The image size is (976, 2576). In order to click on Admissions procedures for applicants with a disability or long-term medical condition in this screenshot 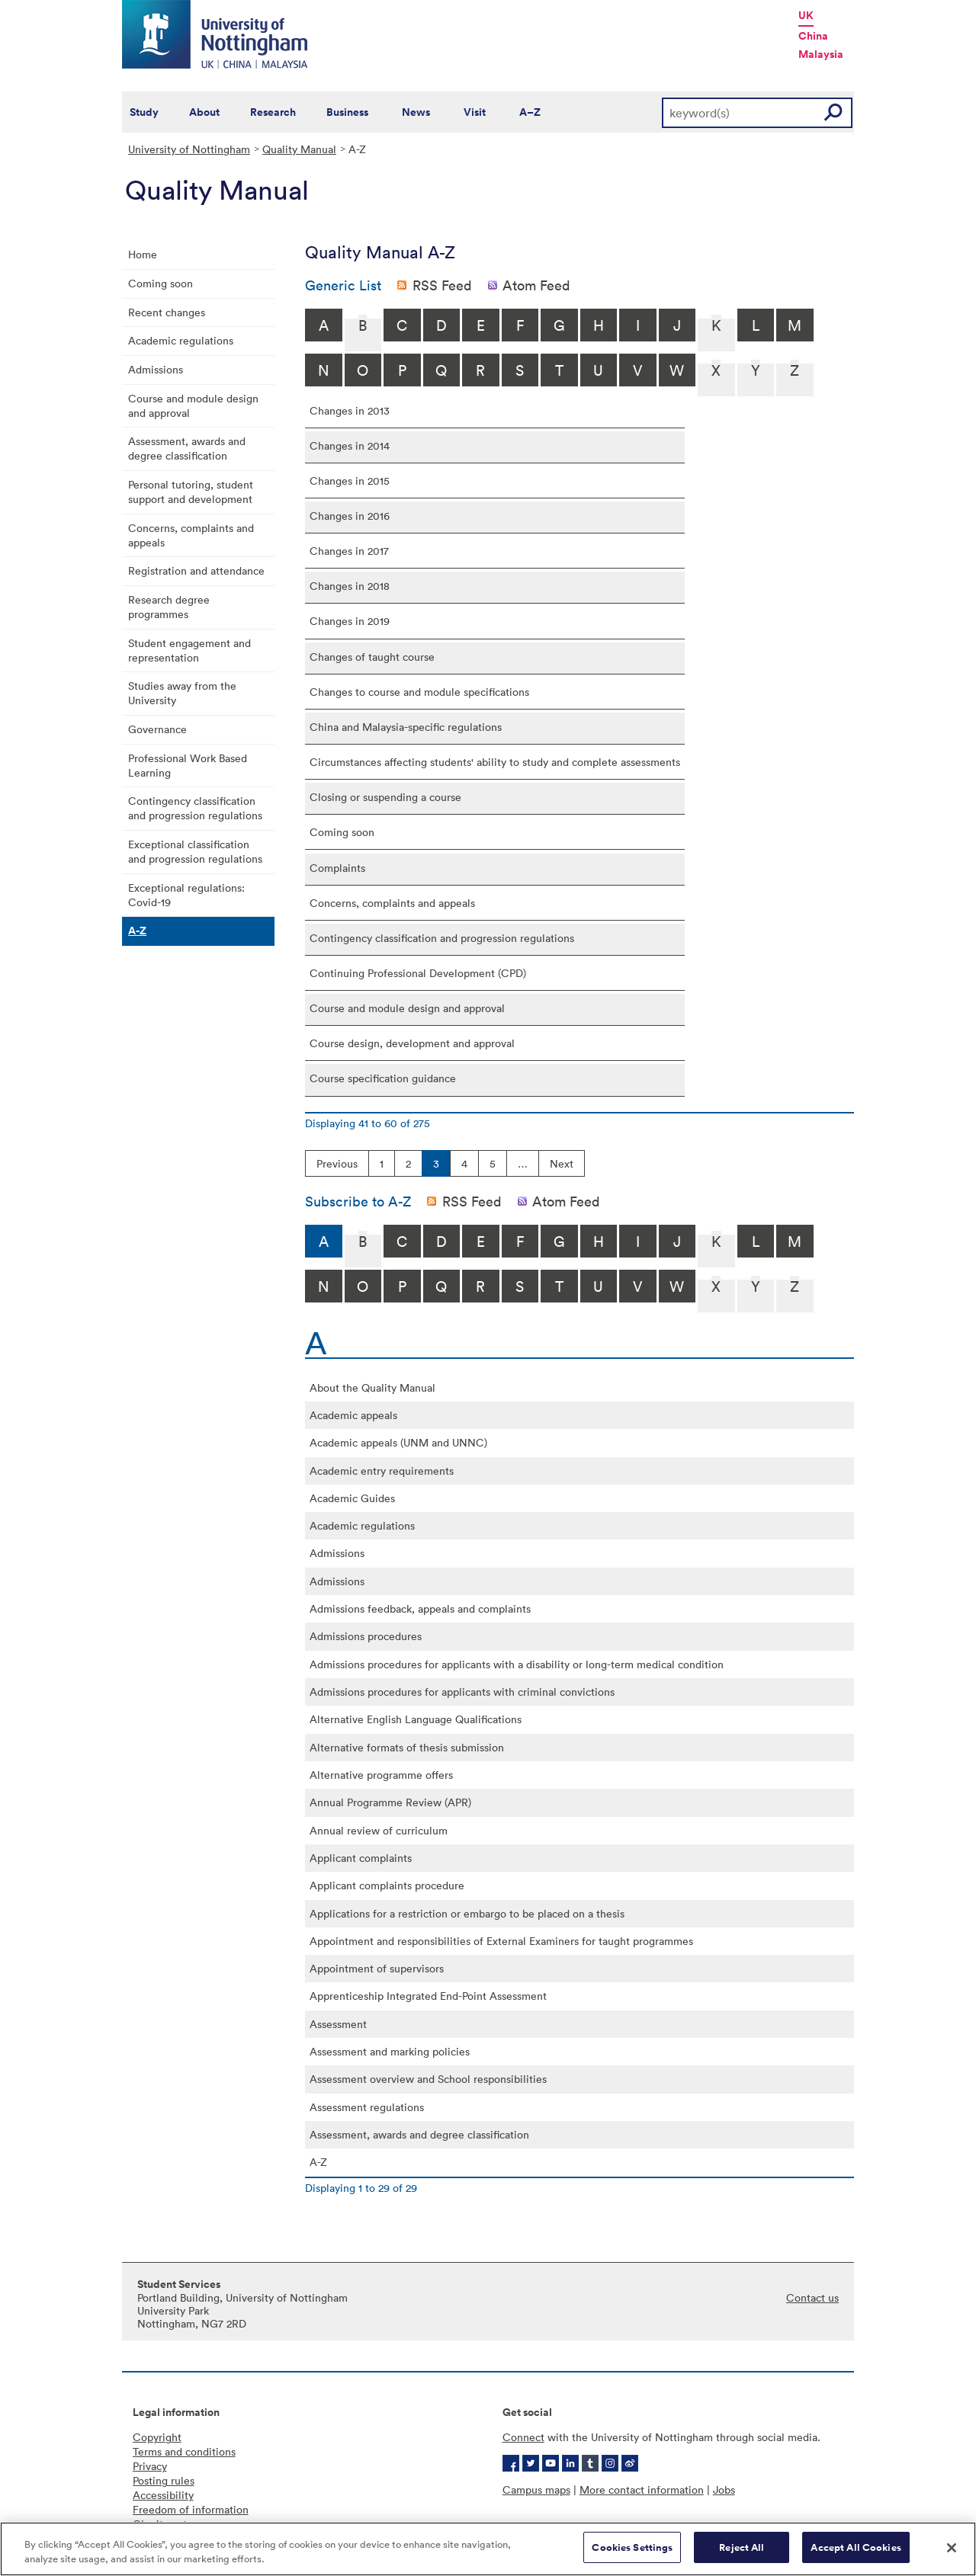, I will do `click(517, 1664)`.